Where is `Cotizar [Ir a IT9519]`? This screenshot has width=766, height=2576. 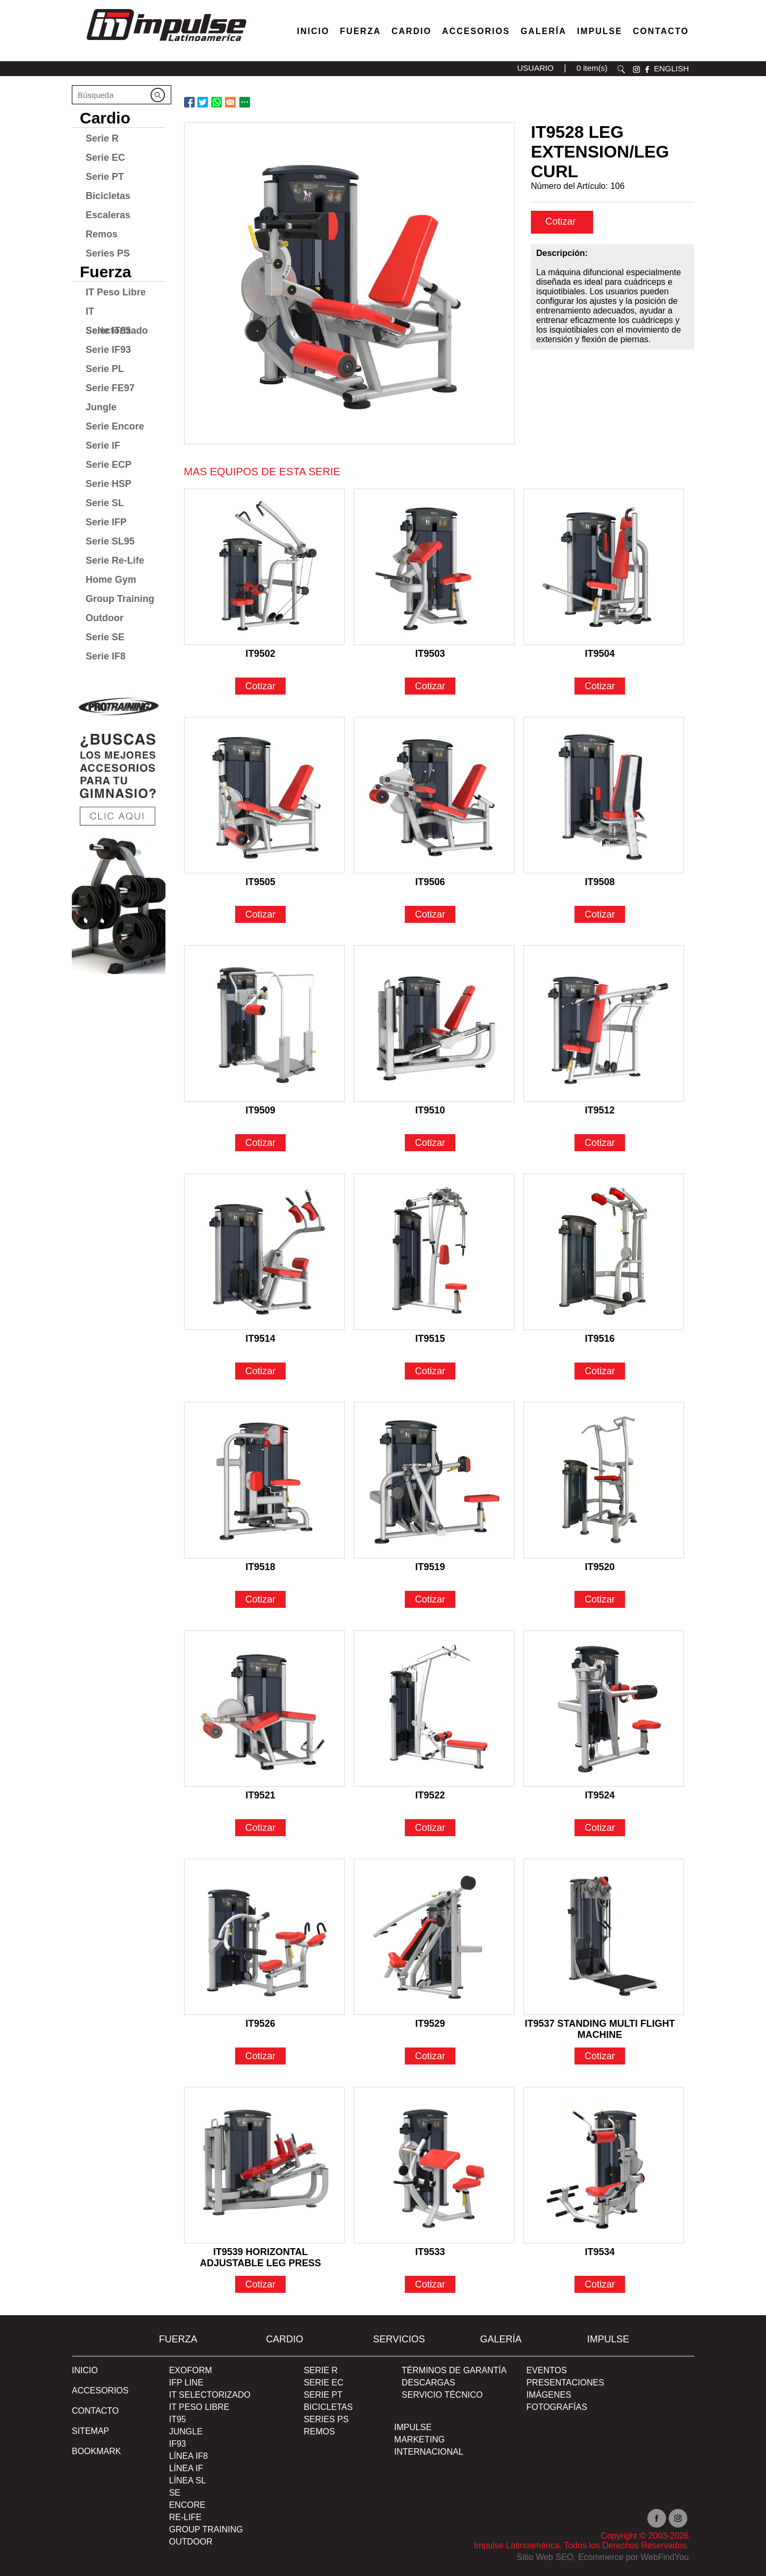 Cotizar [Ir a IT9519] is located at coordinates (430, 1599).